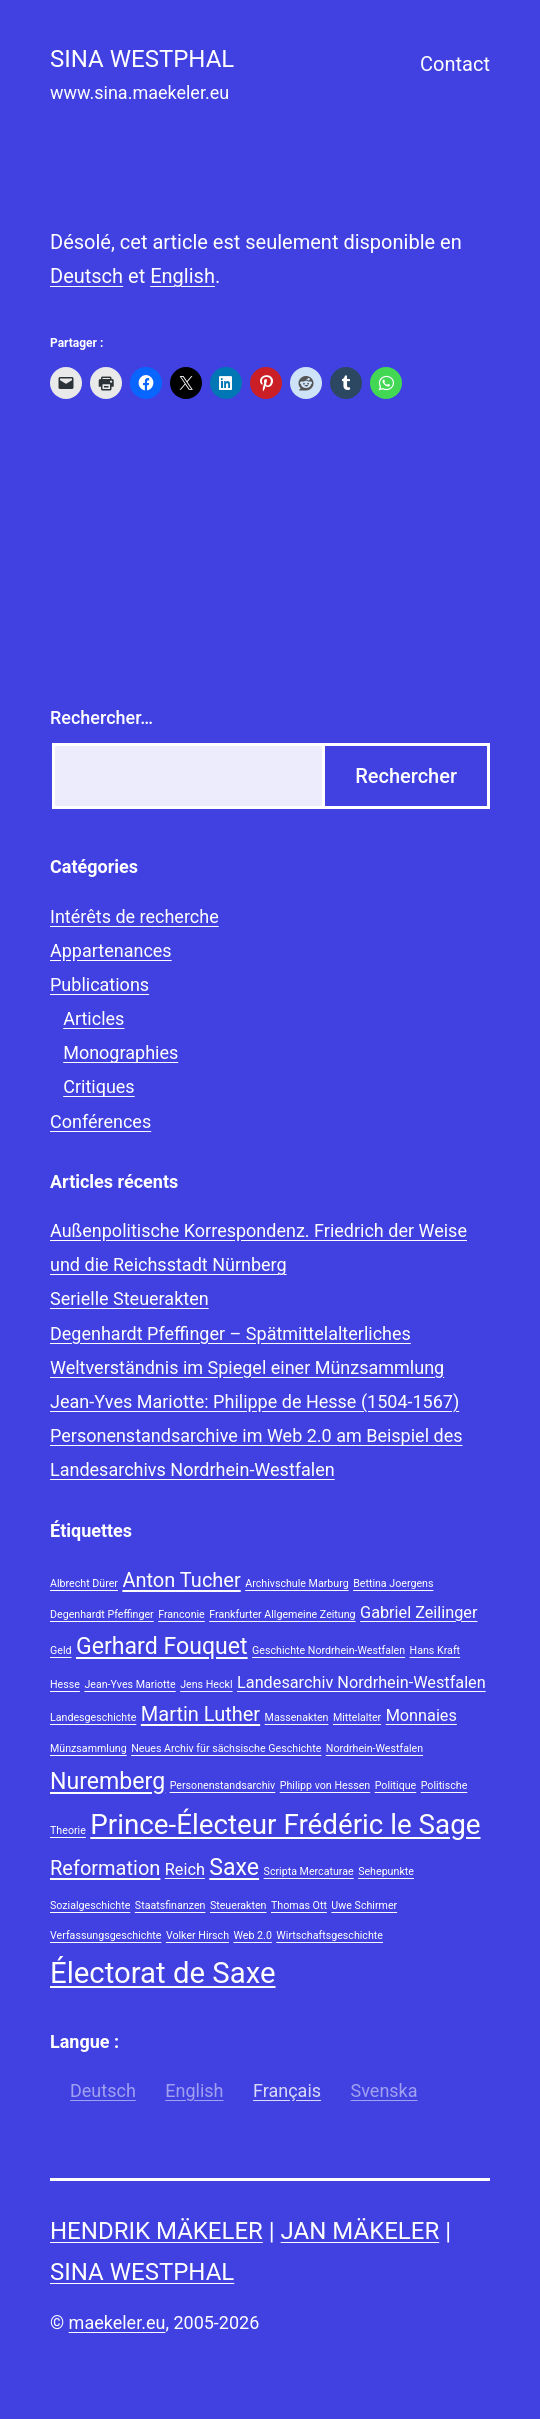 The image size is (540, 2419). Describe the element at coordinates (156, 2231) in the screenshot. I see `Hendrik Mäkeler` at that location.